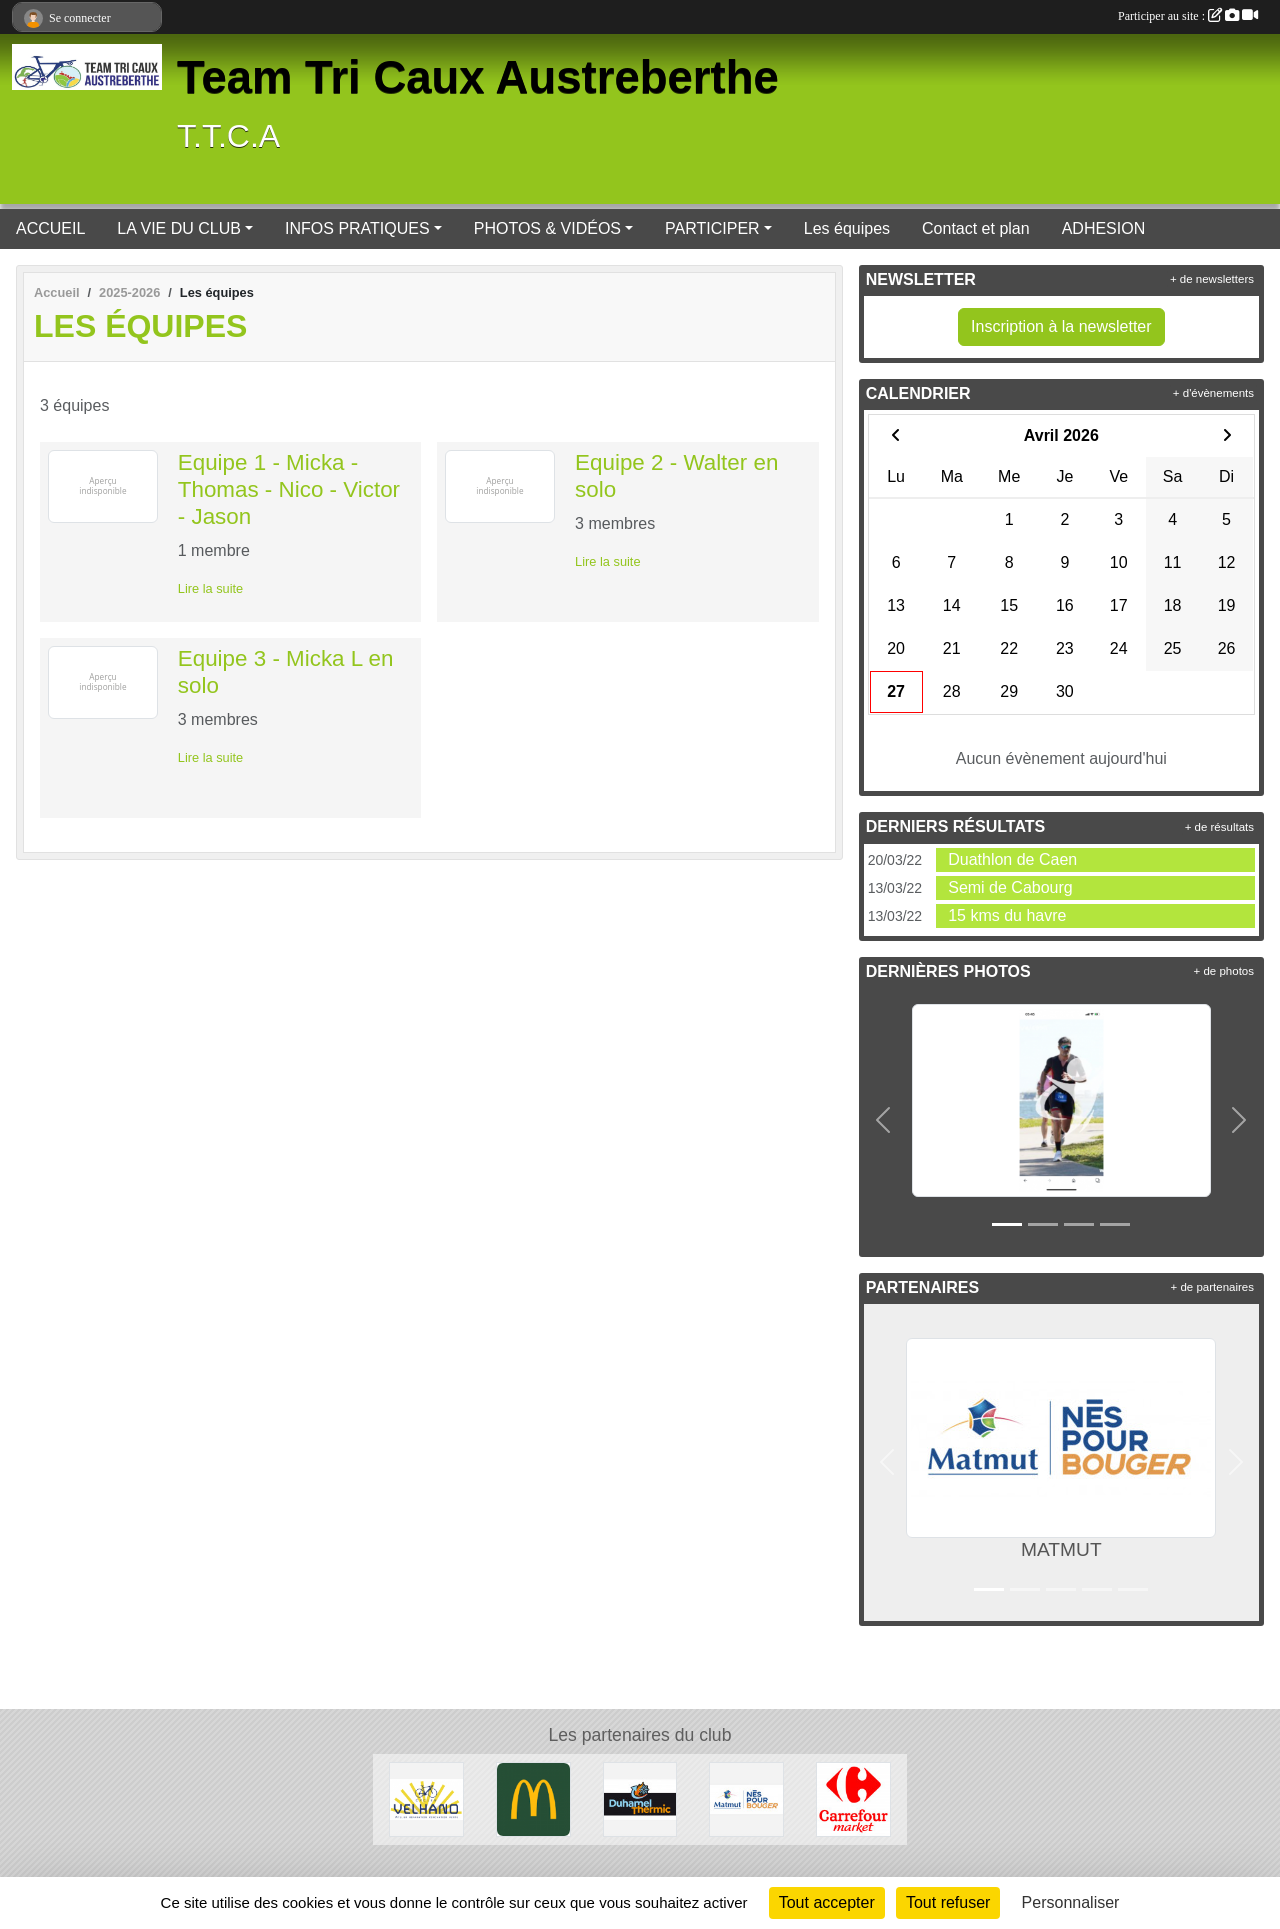 Image resolution: width=1280 pixels, height=1929 pixels. What do you see at coordinates (847, 228) in the screenshot?
I see `Les équipes` at bounding box center [847, 228].